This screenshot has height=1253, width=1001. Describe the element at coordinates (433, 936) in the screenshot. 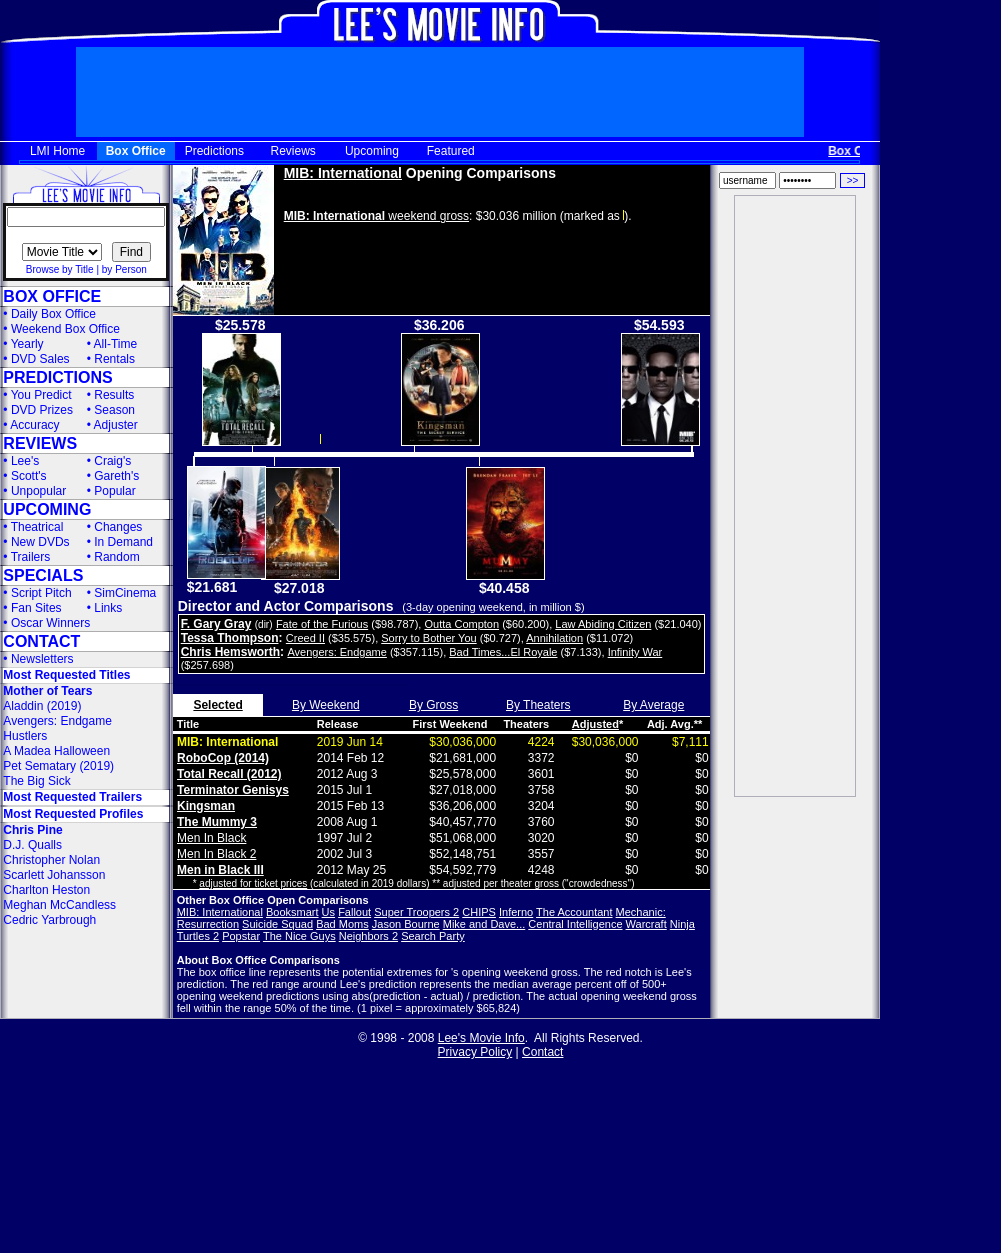

I see `Search Party` at that location.